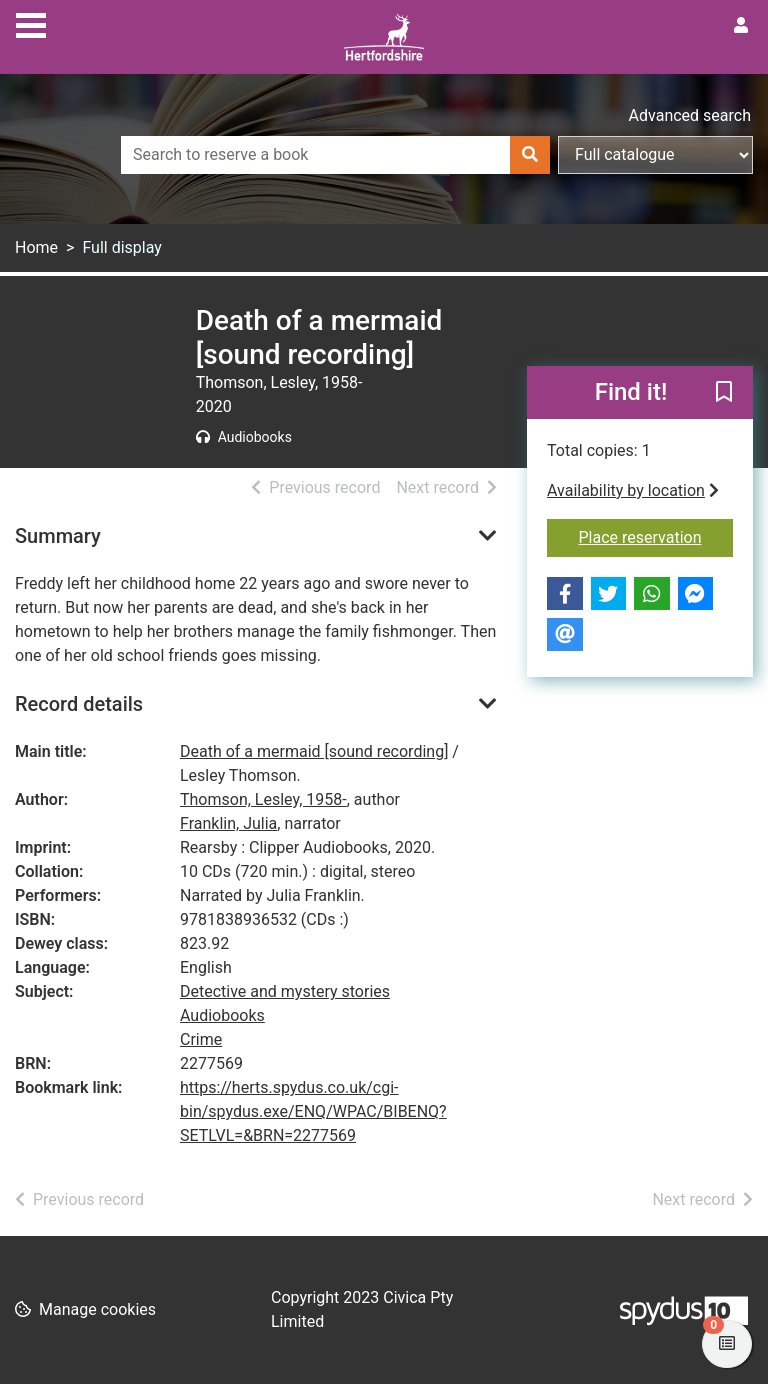  Describe the element at coordinates (79, 704) in the screenshot. I see `Record details [button]` at that location.